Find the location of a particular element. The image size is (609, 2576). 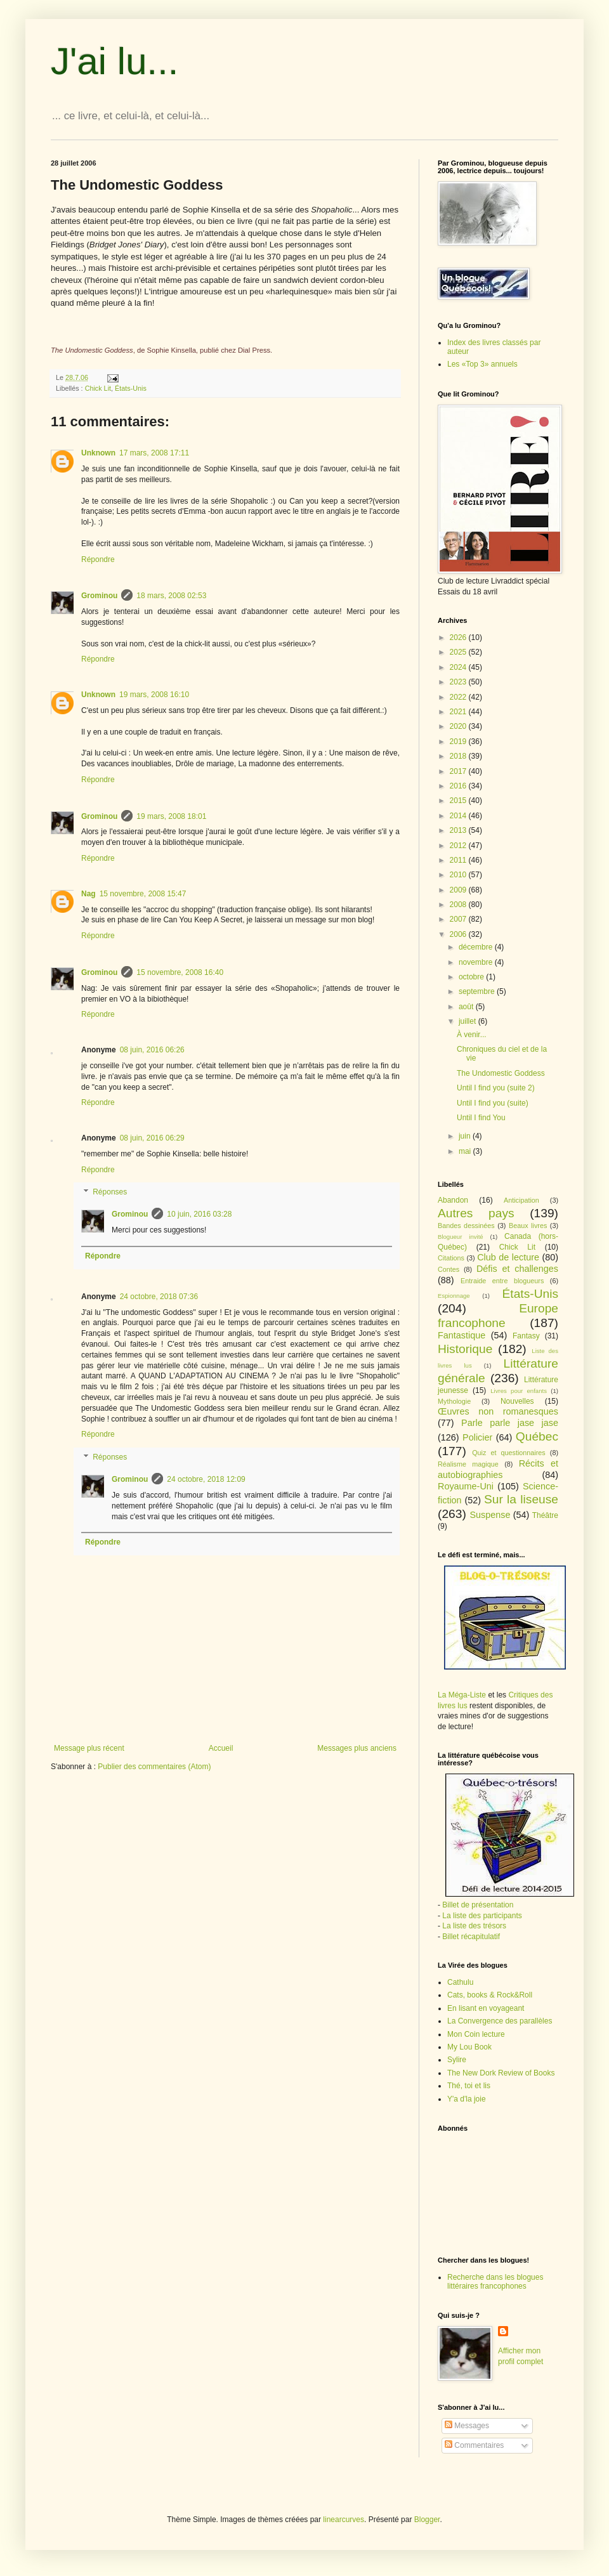

08 juin, 2016 06:29 is located at coordinates (152, 1138).